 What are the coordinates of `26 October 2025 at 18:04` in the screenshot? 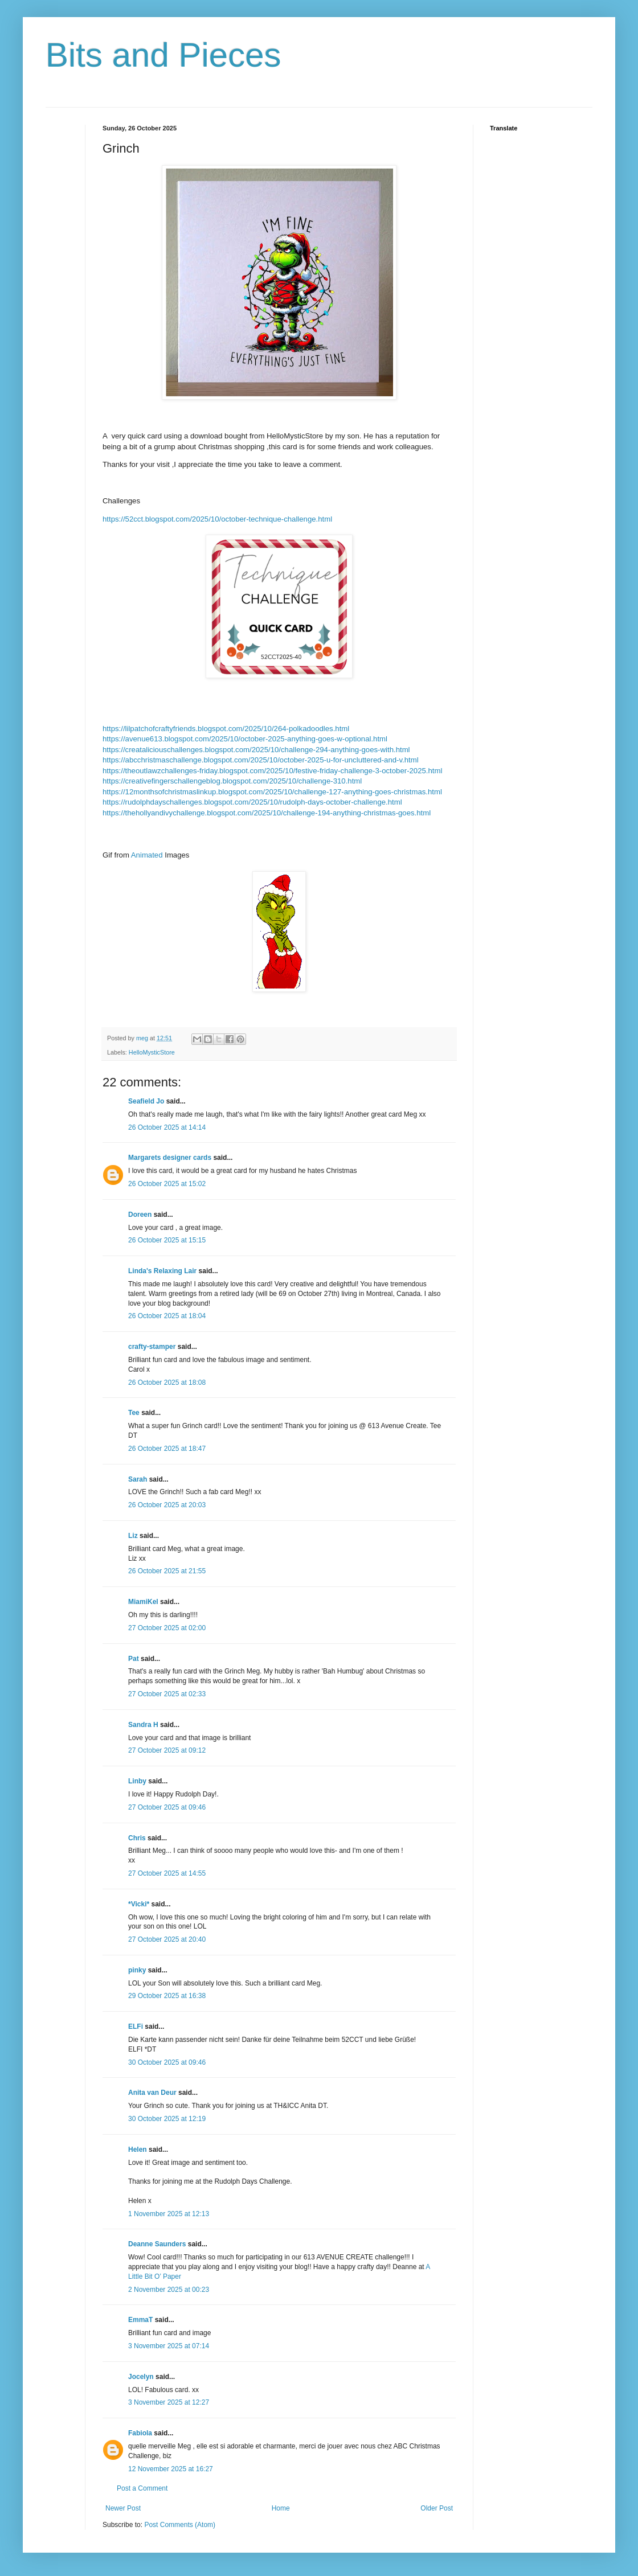 It's located at (167, 1316).